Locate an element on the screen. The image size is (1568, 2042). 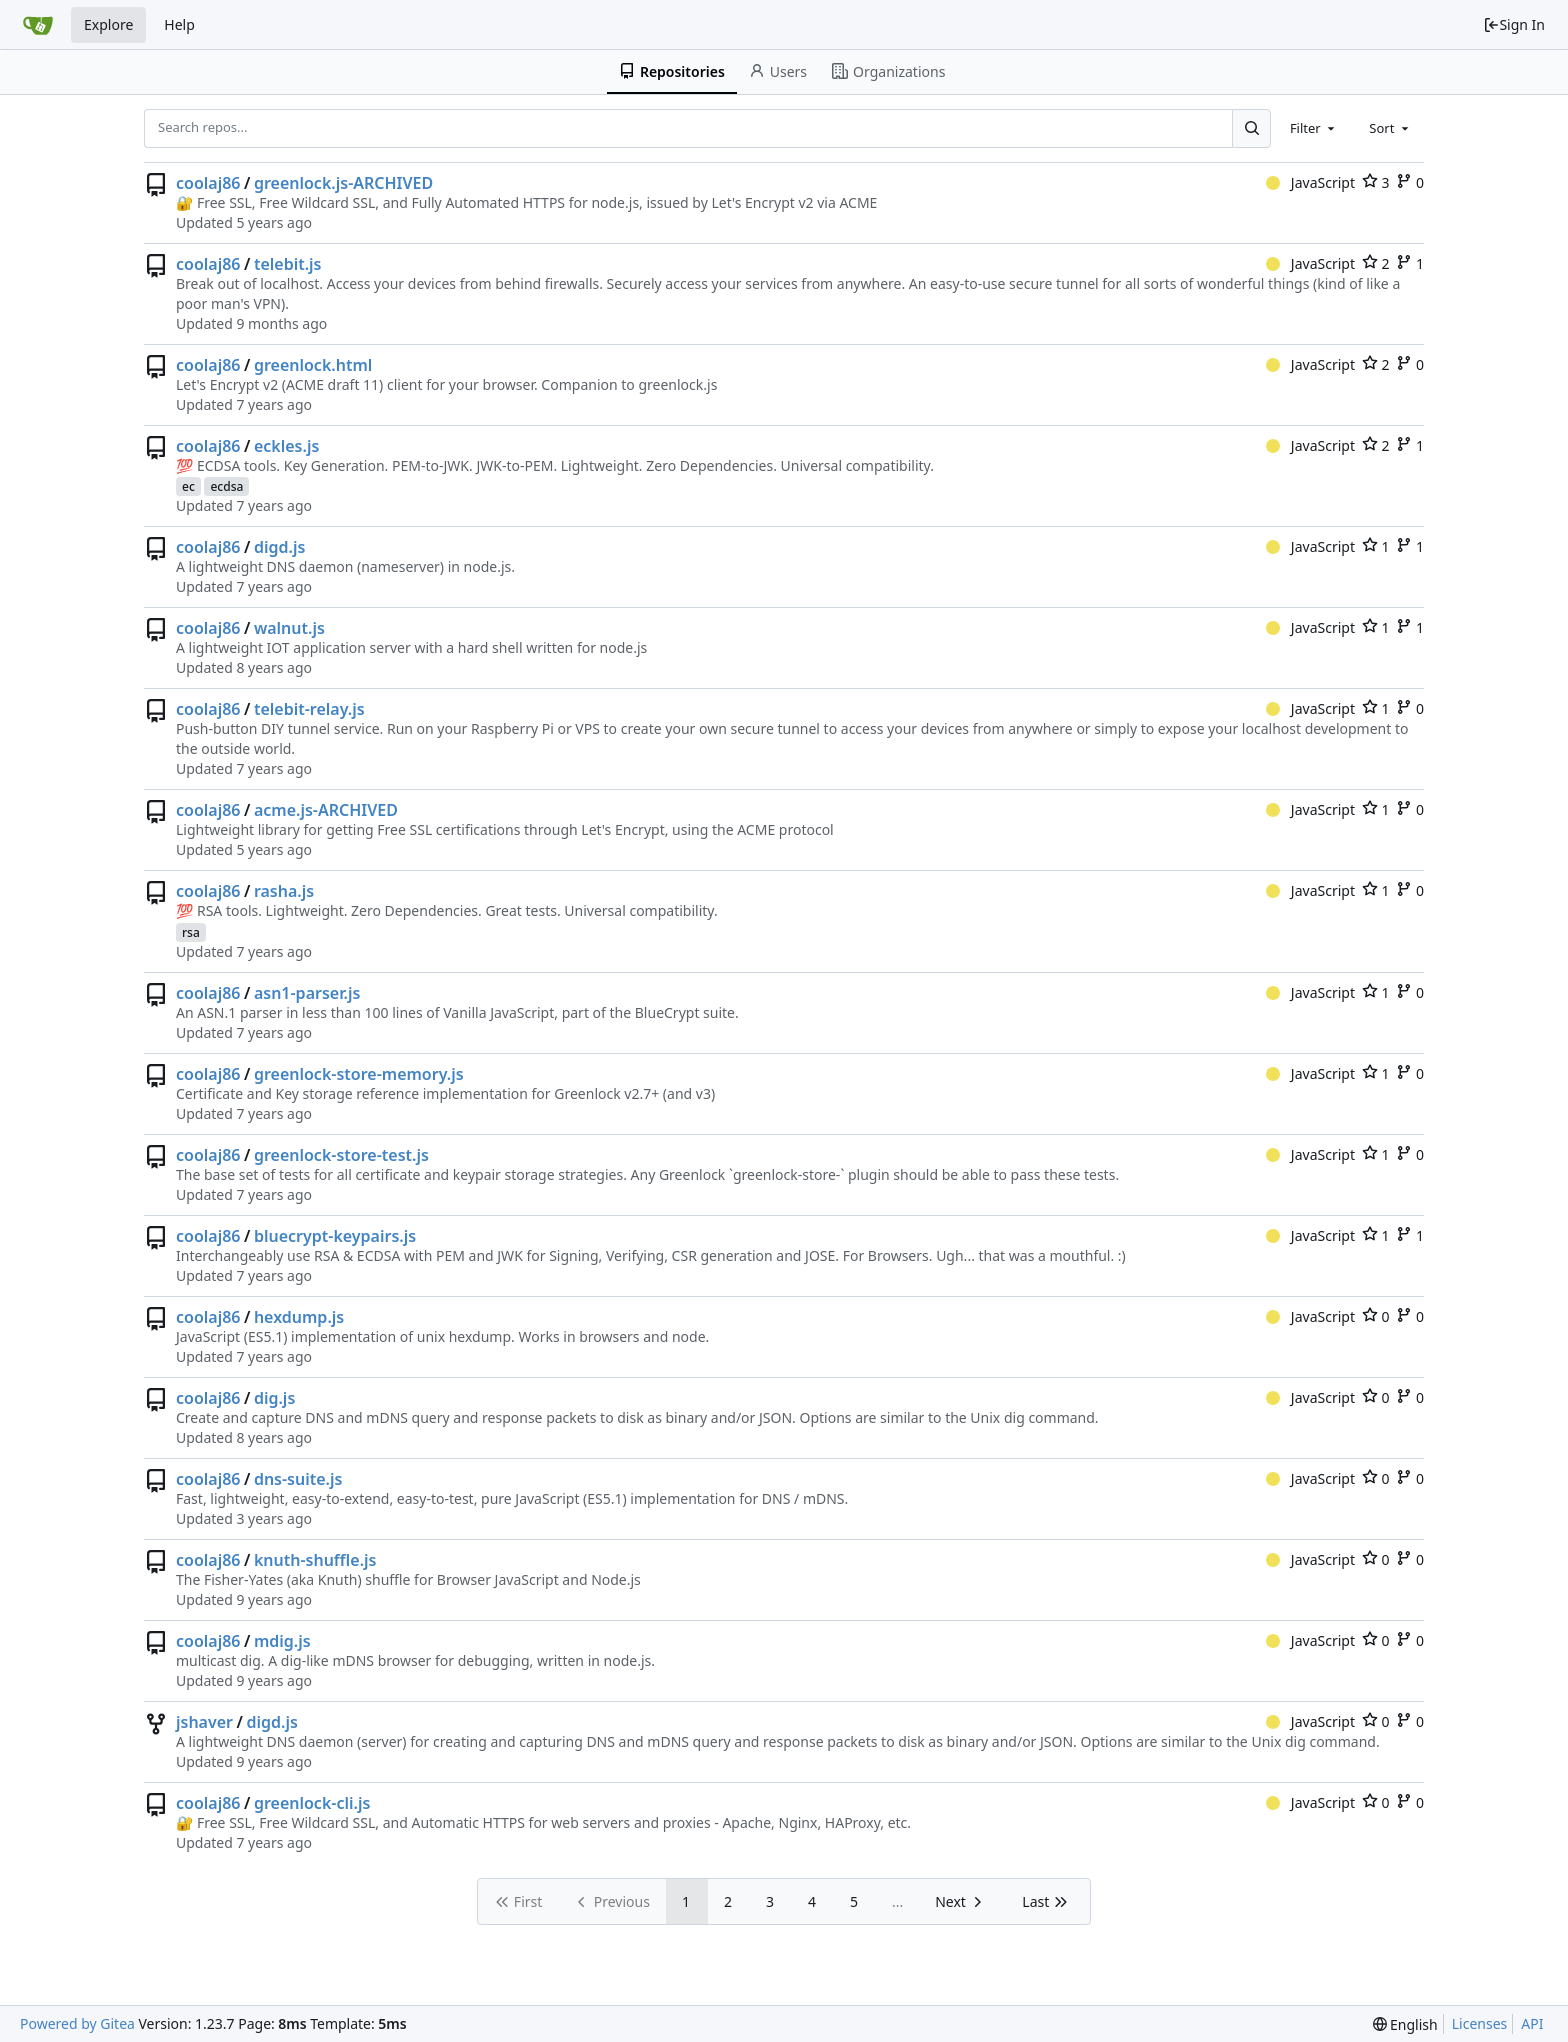
rasha.js is located at coordinates (284, 891).